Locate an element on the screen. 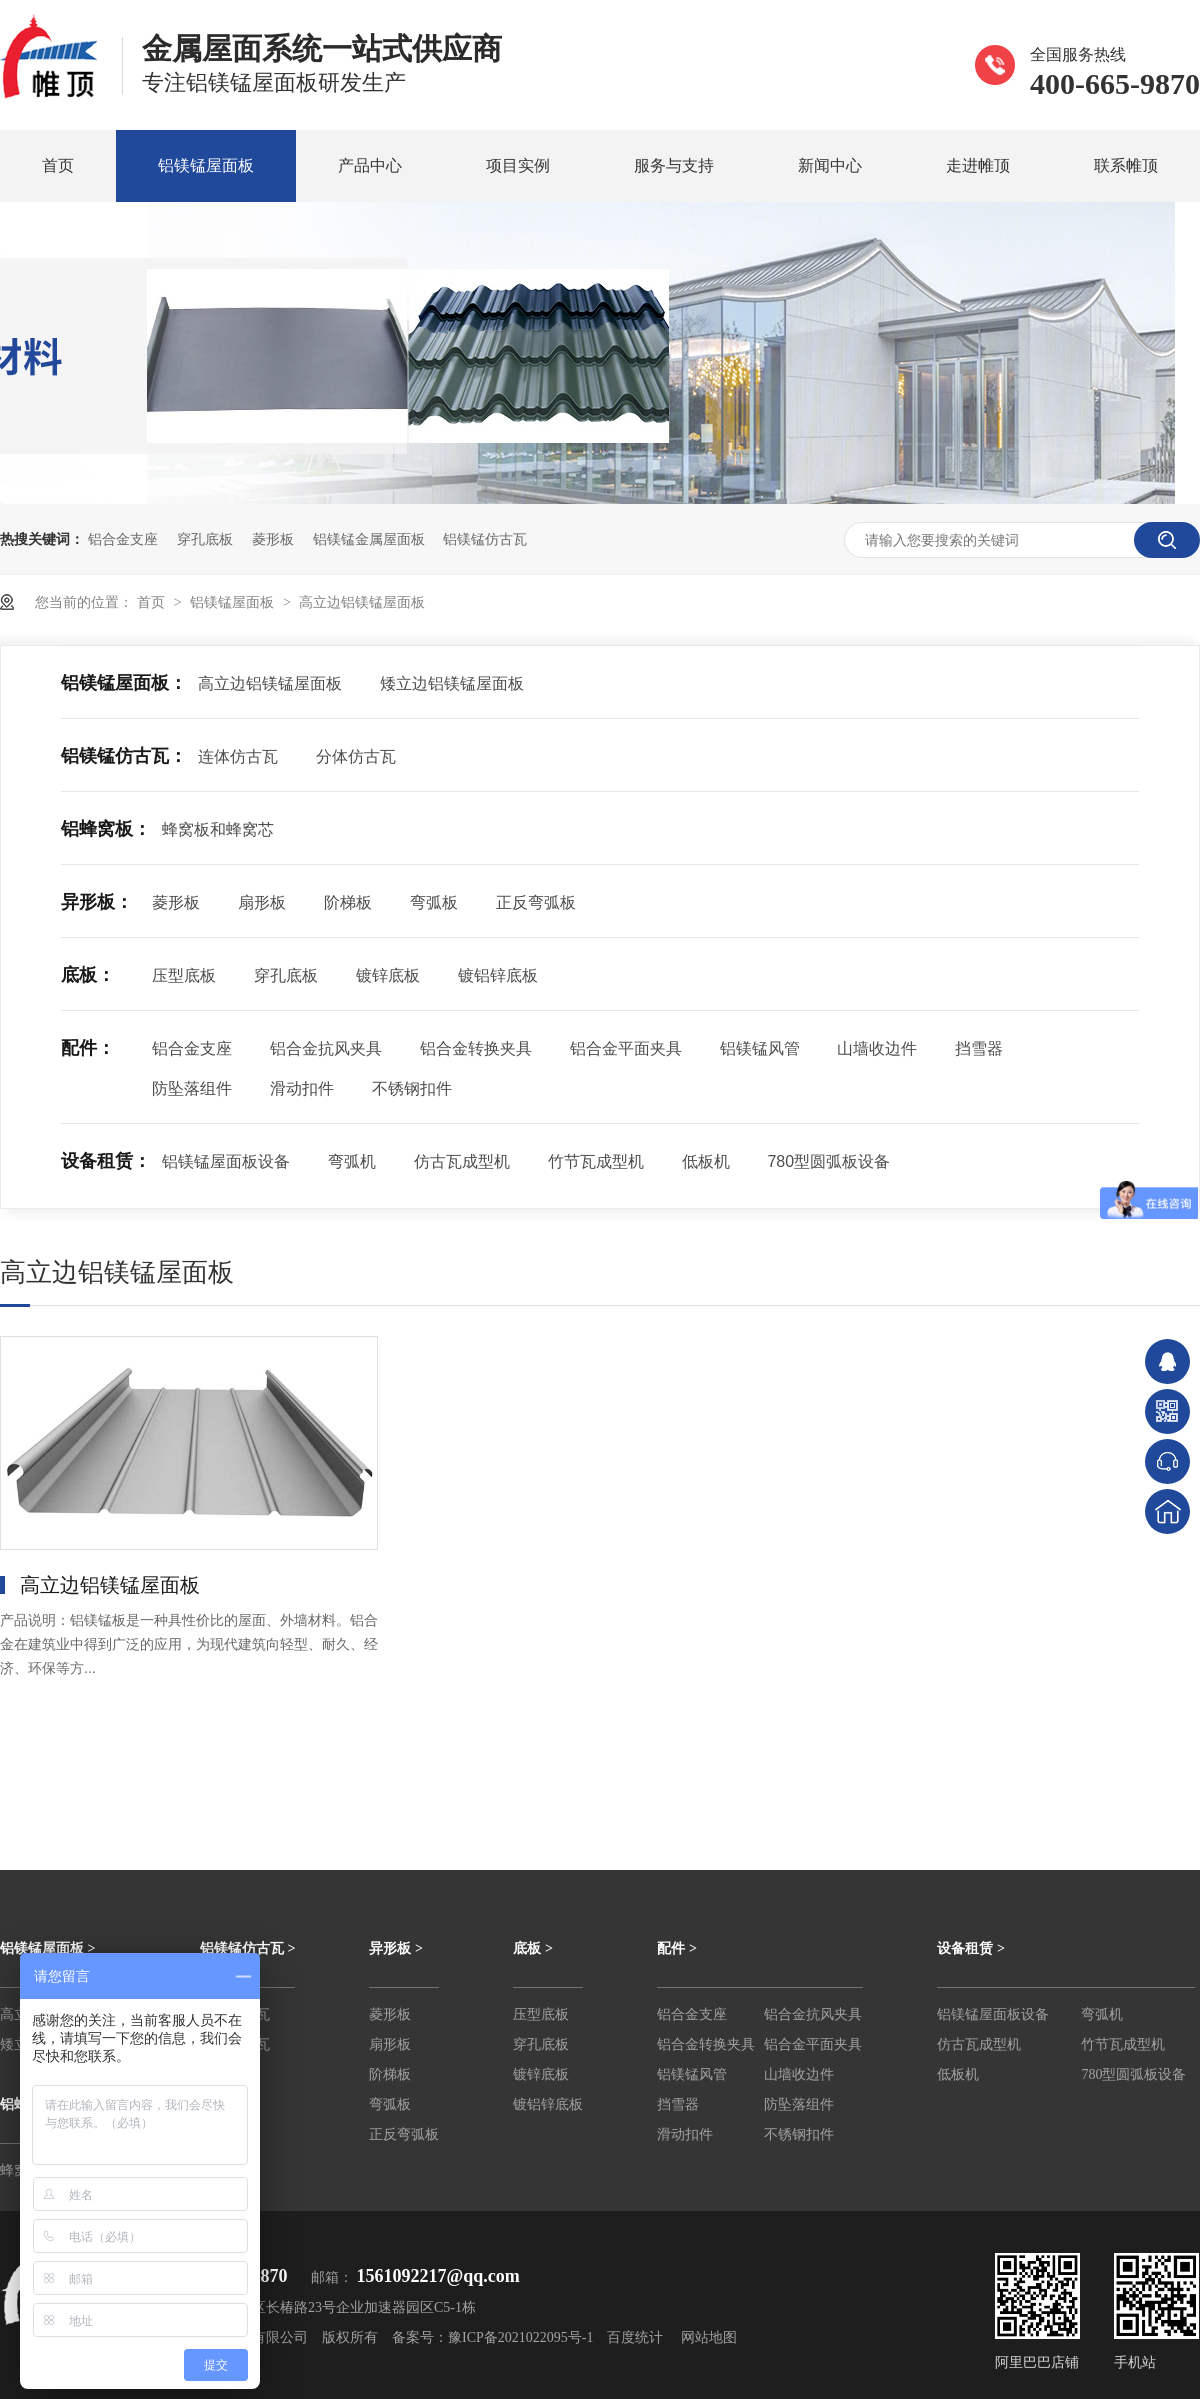 The image size is (1200, 2399). 穿孔底板 is located at coordinates (205, 539).